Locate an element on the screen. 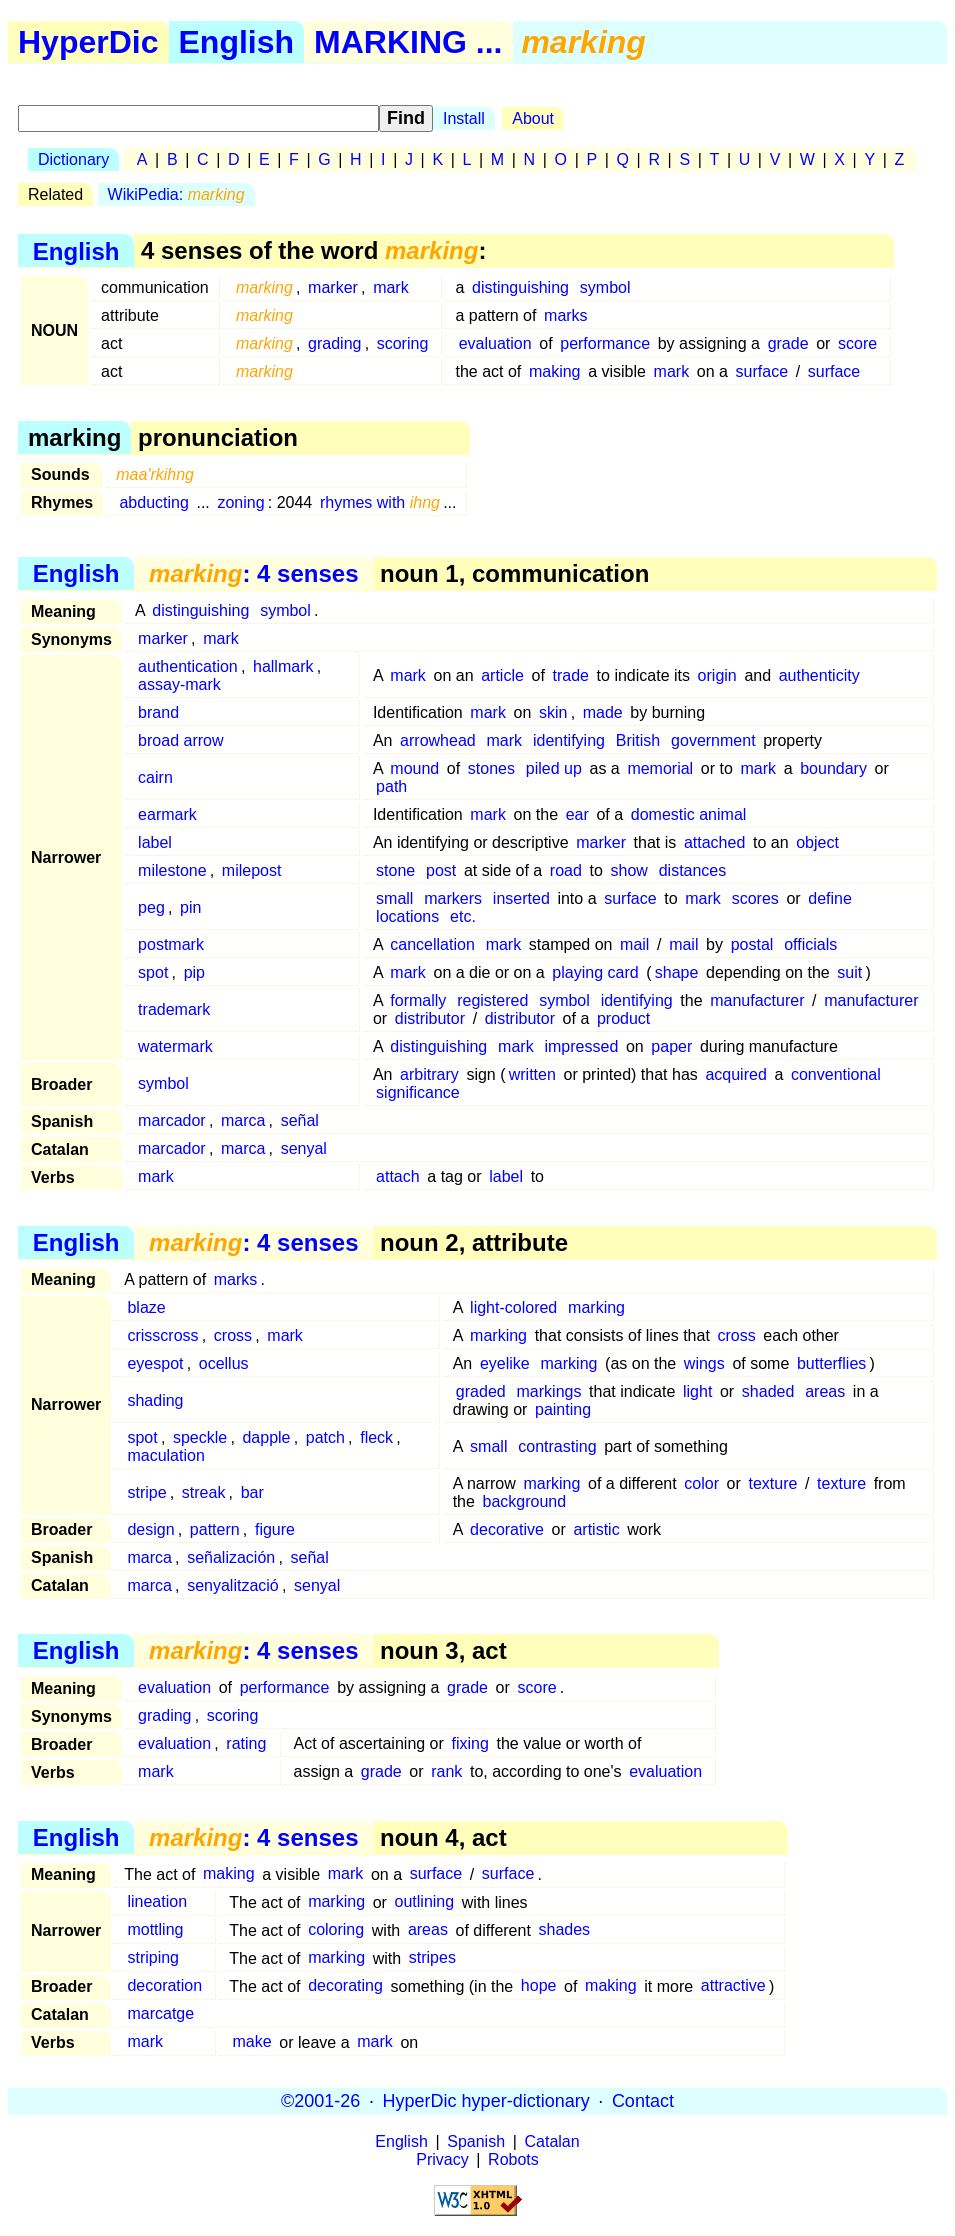 The image size is (955, 2236). shape is located at coordinates (677, 972).